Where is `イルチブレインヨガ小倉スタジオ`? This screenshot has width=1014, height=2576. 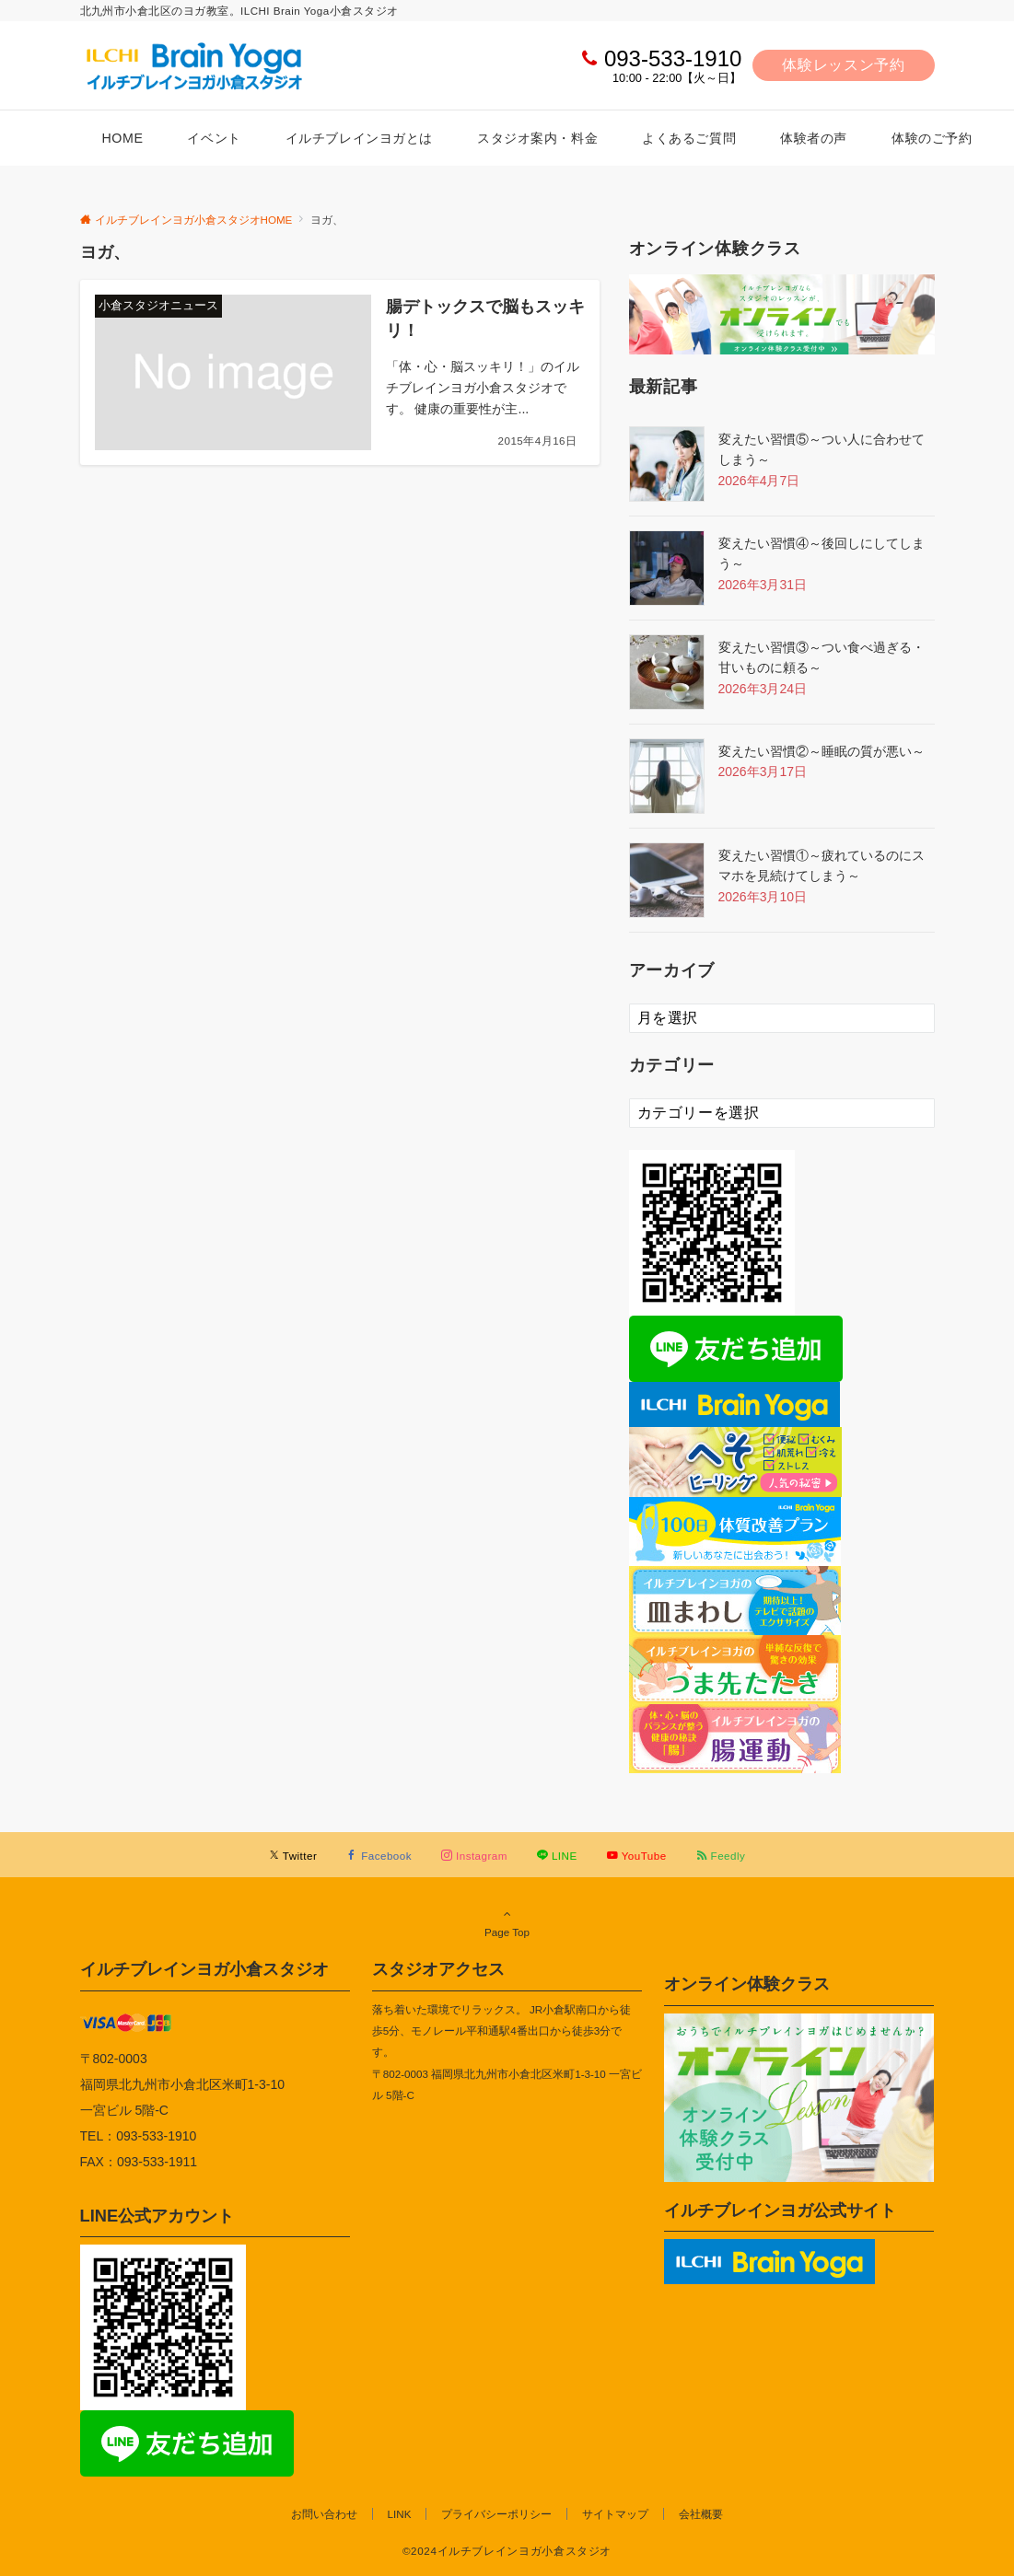 イルチブレインヨガ小倉スタジオ is located at coordinates (204, 1968).